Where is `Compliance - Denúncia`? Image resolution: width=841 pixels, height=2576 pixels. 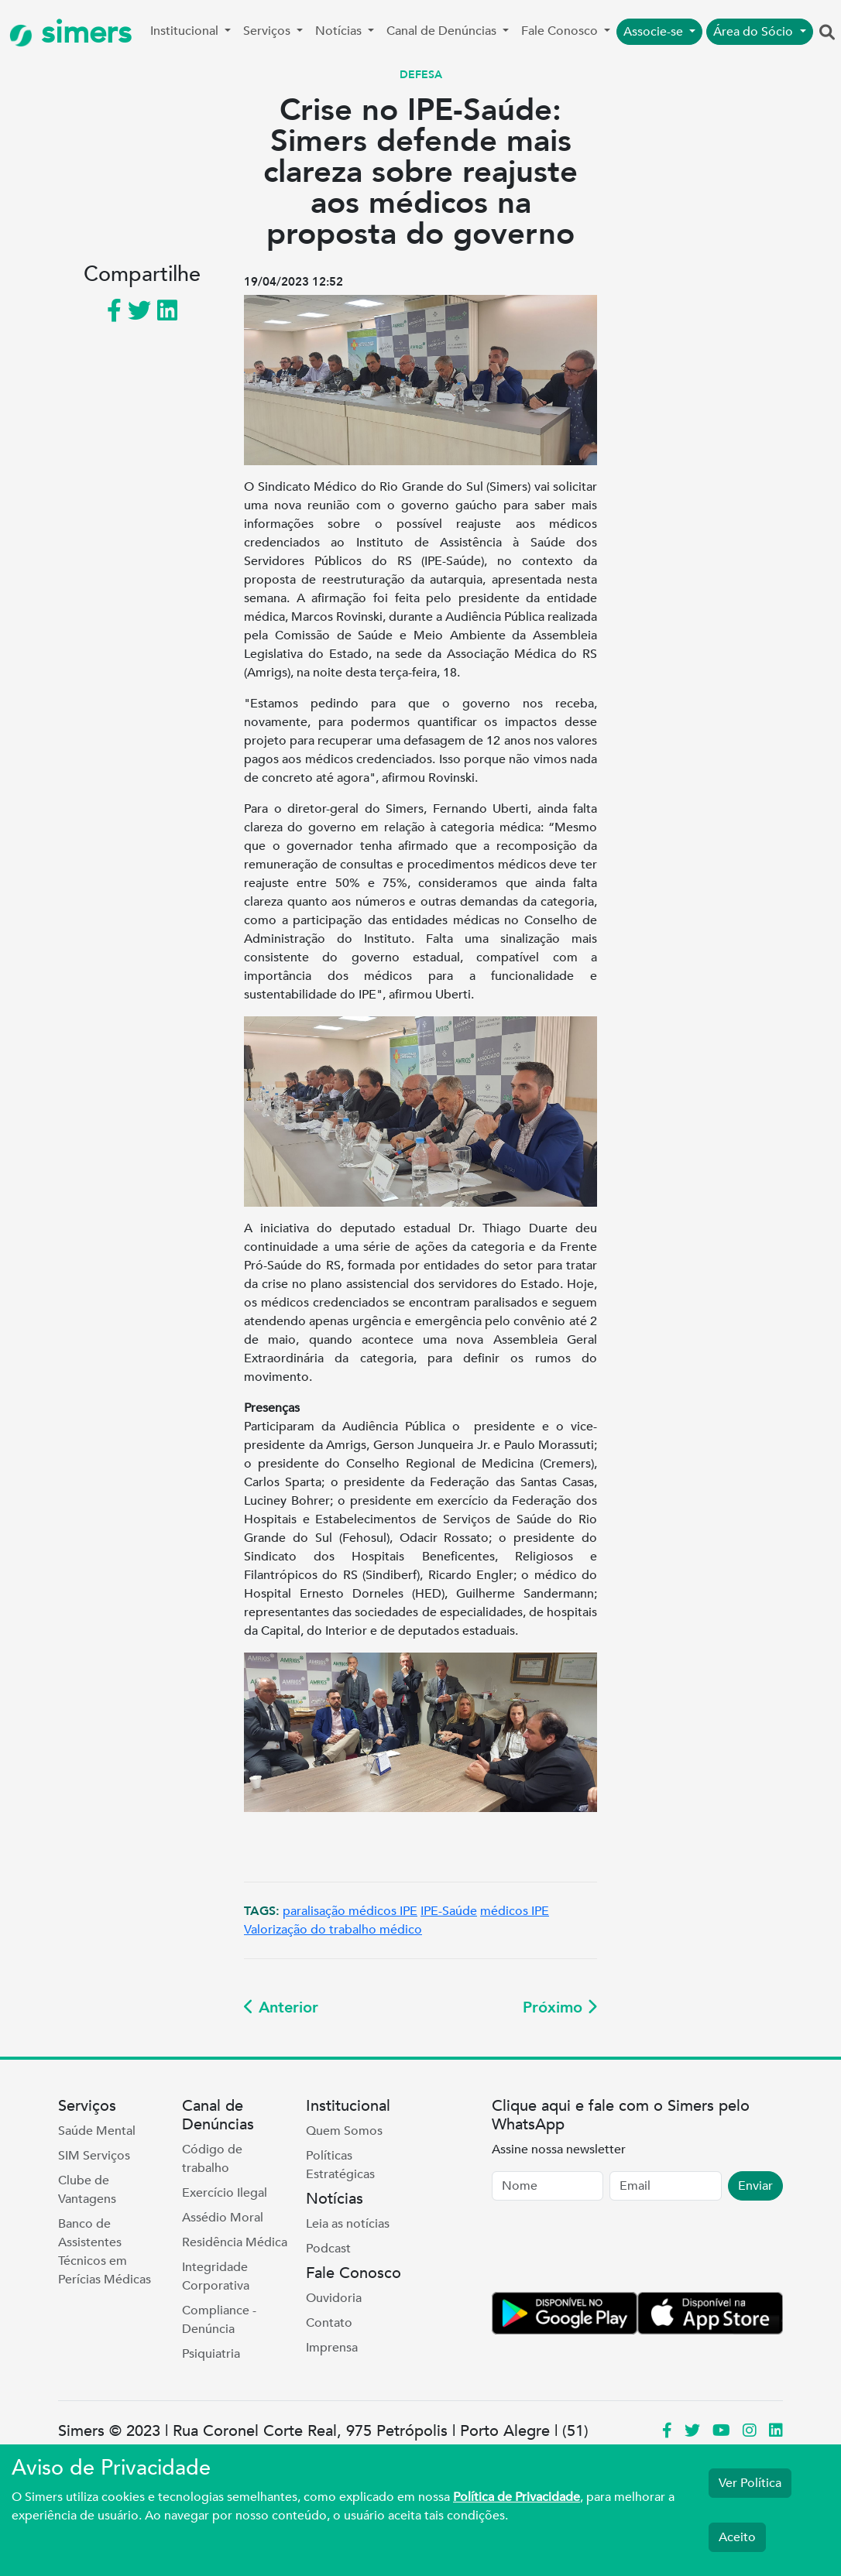 Compliance - Denúncia is located at coordinates (219, 2320).